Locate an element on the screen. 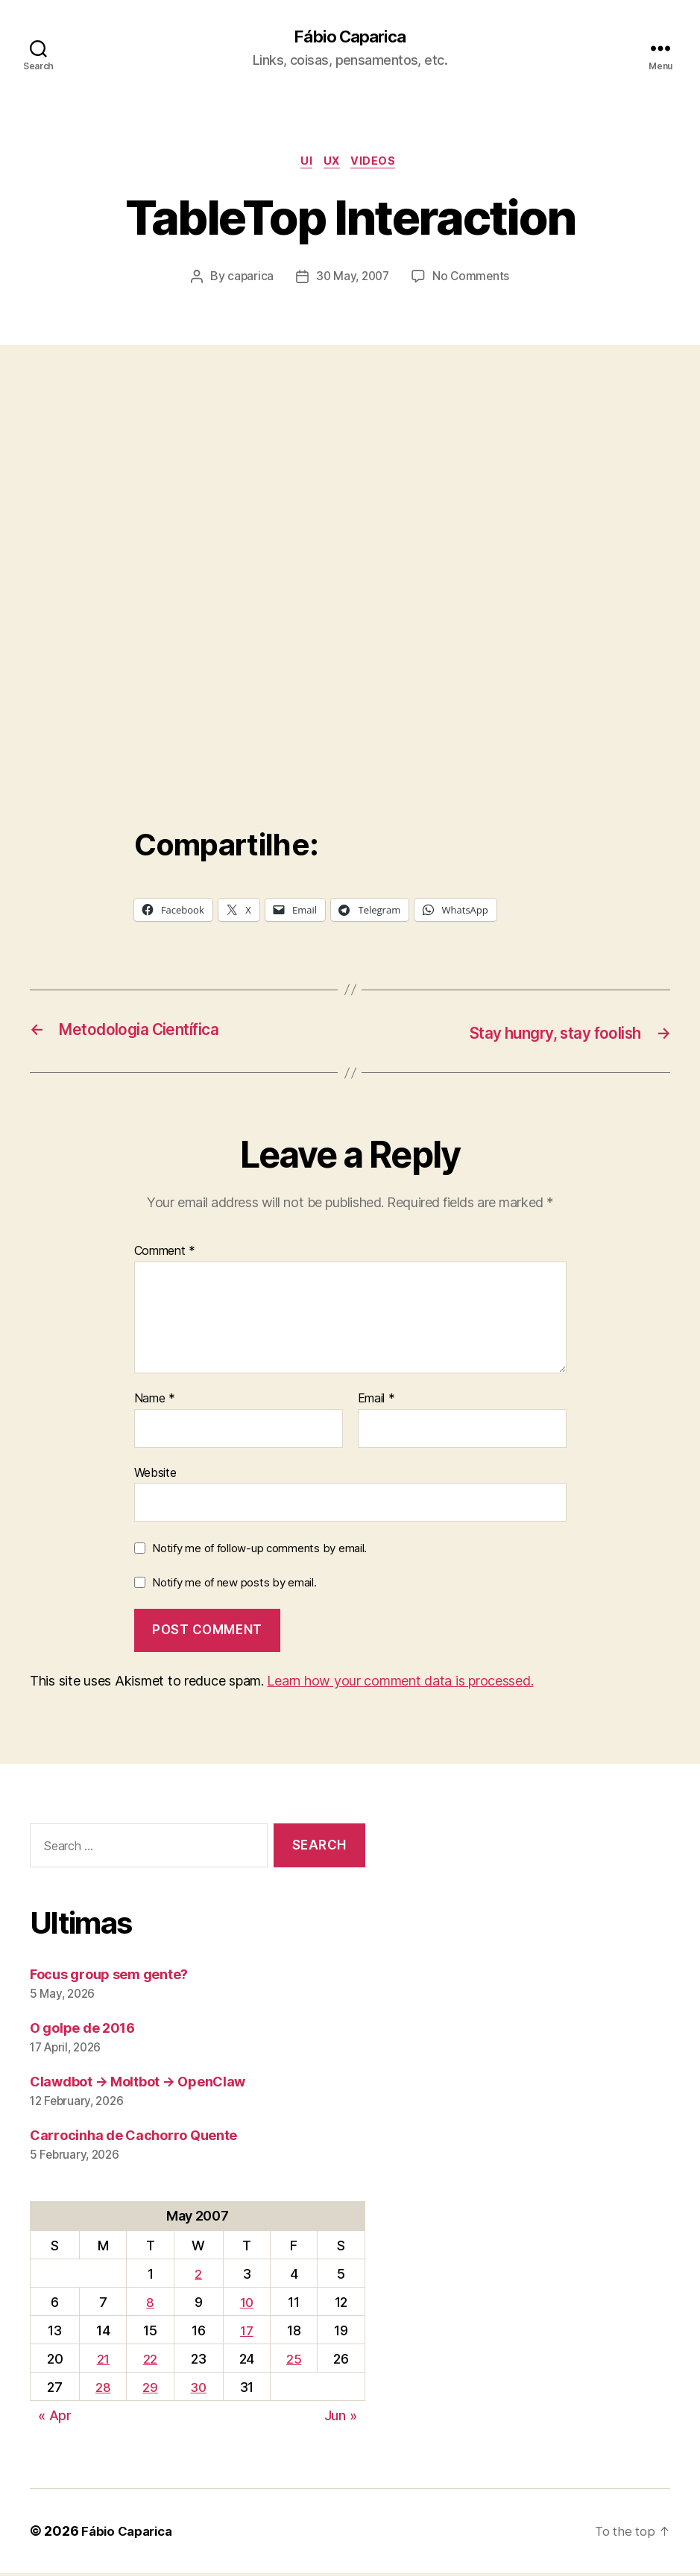  Focus group sem gente? is located at coordinates (109, 1976).